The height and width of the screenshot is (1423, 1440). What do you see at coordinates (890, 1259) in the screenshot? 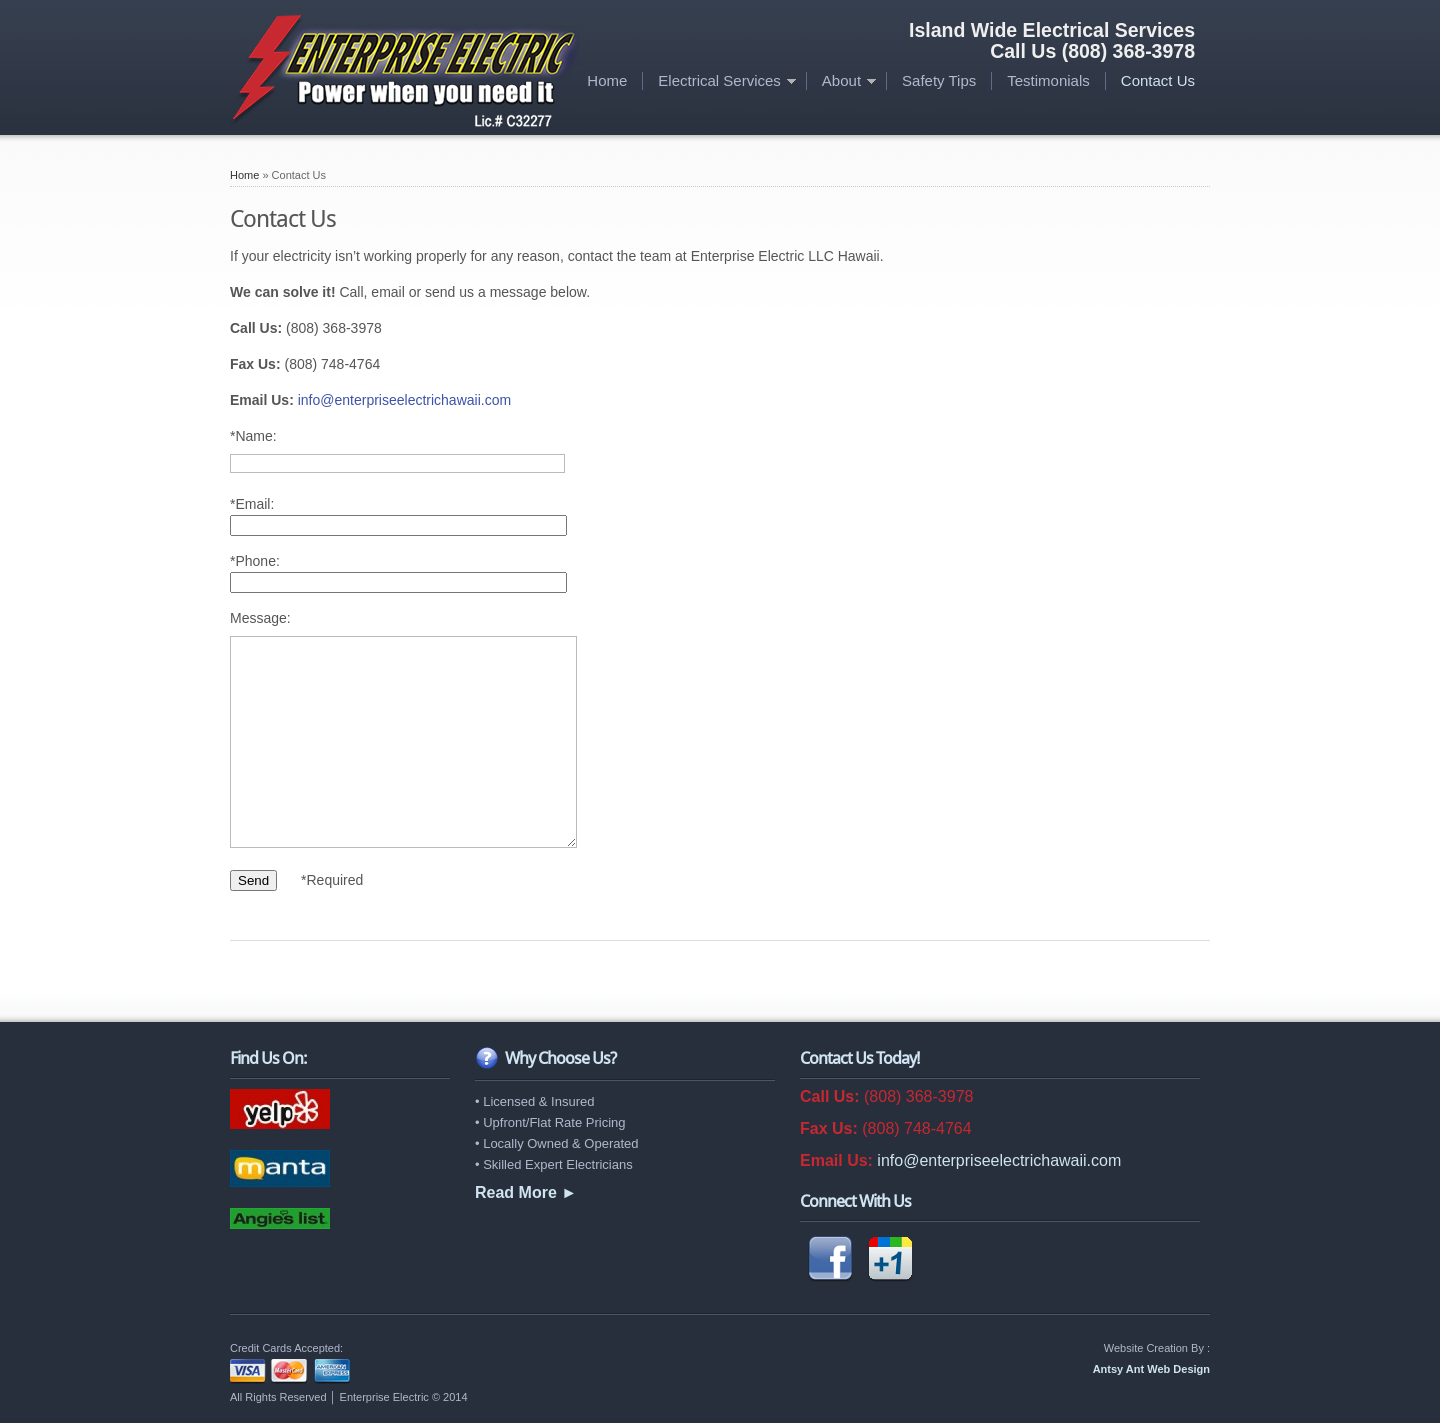
I see `Google +1` at bounding box center [890, 1259].